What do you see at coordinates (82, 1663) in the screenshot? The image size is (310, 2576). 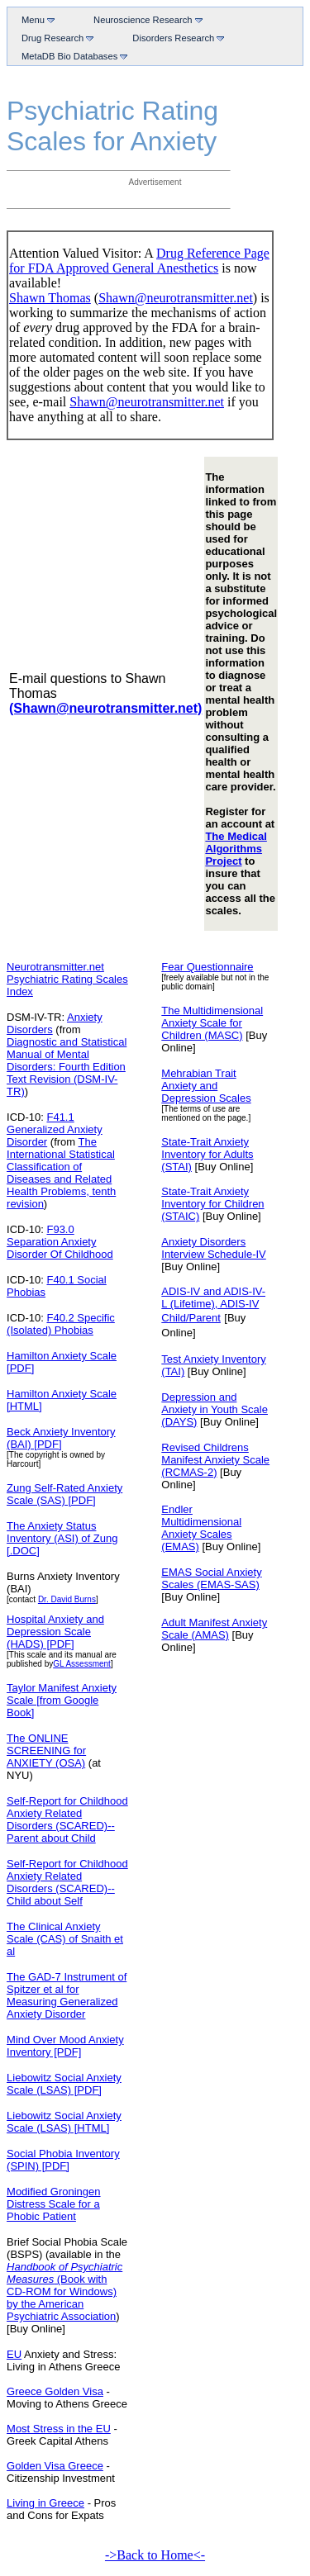 I see `GL Assessment` at bounding box center [82, 1663].